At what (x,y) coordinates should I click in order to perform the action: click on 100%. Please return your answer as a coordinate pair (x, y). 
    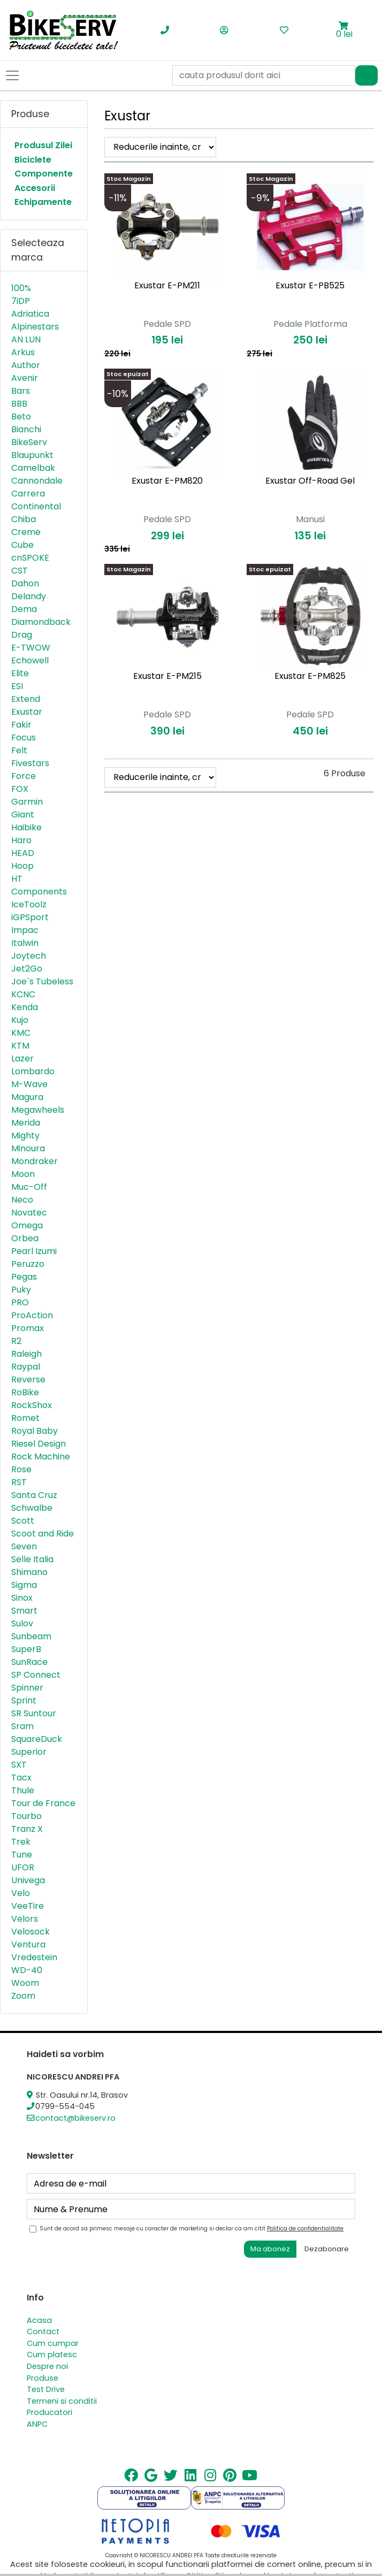
    Looking at the image, I should click on (21, 288).